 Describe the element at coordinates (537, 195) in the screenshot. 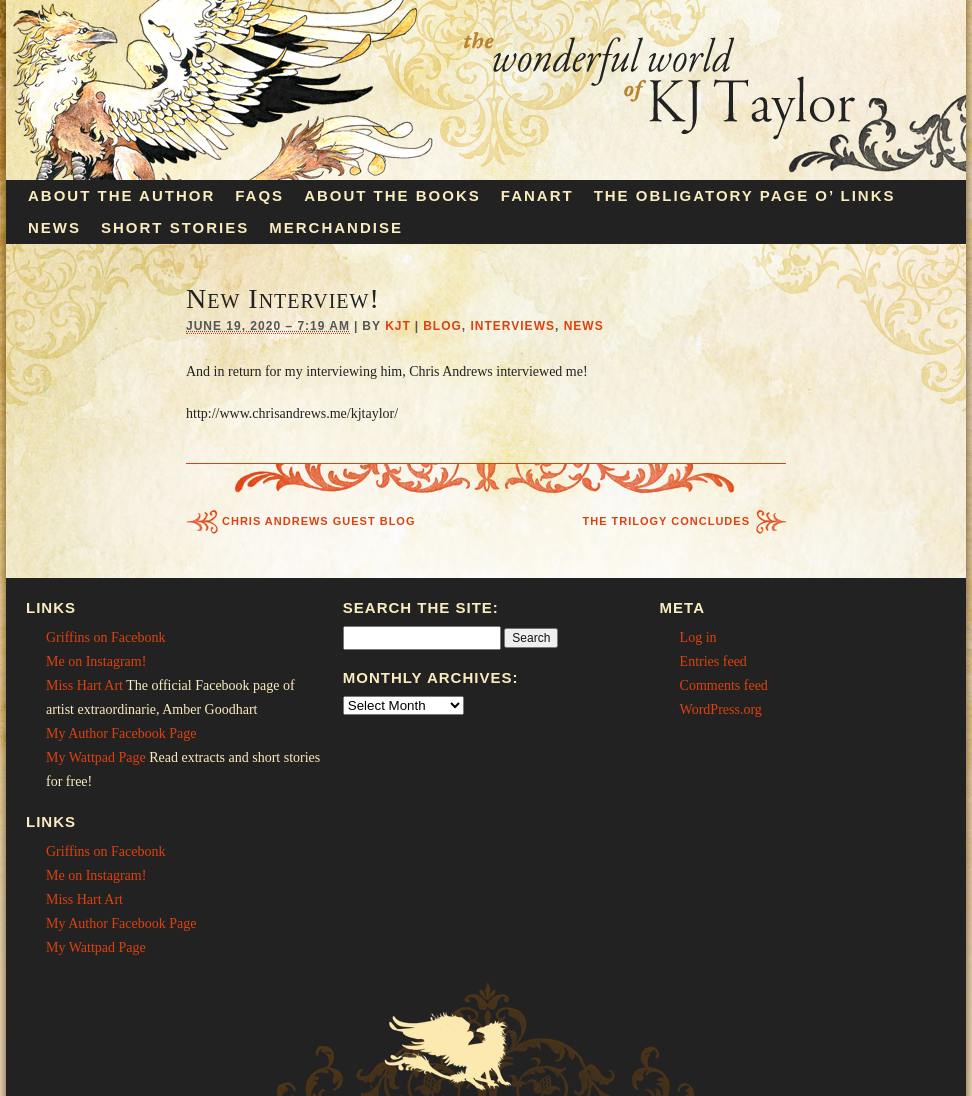

I see `Fanart` at that location.